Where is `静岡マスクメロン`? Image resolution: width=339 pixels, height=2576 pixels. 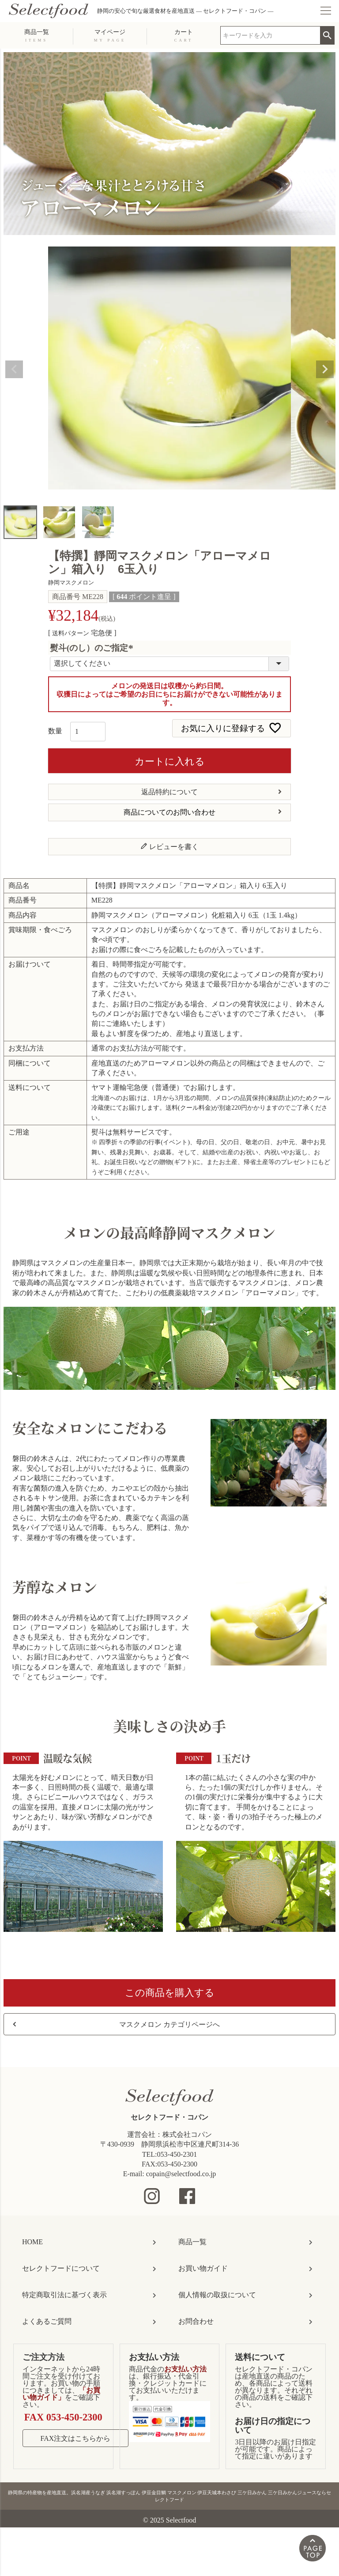
静岡マスクメロン is located at coordinates (71, 583).